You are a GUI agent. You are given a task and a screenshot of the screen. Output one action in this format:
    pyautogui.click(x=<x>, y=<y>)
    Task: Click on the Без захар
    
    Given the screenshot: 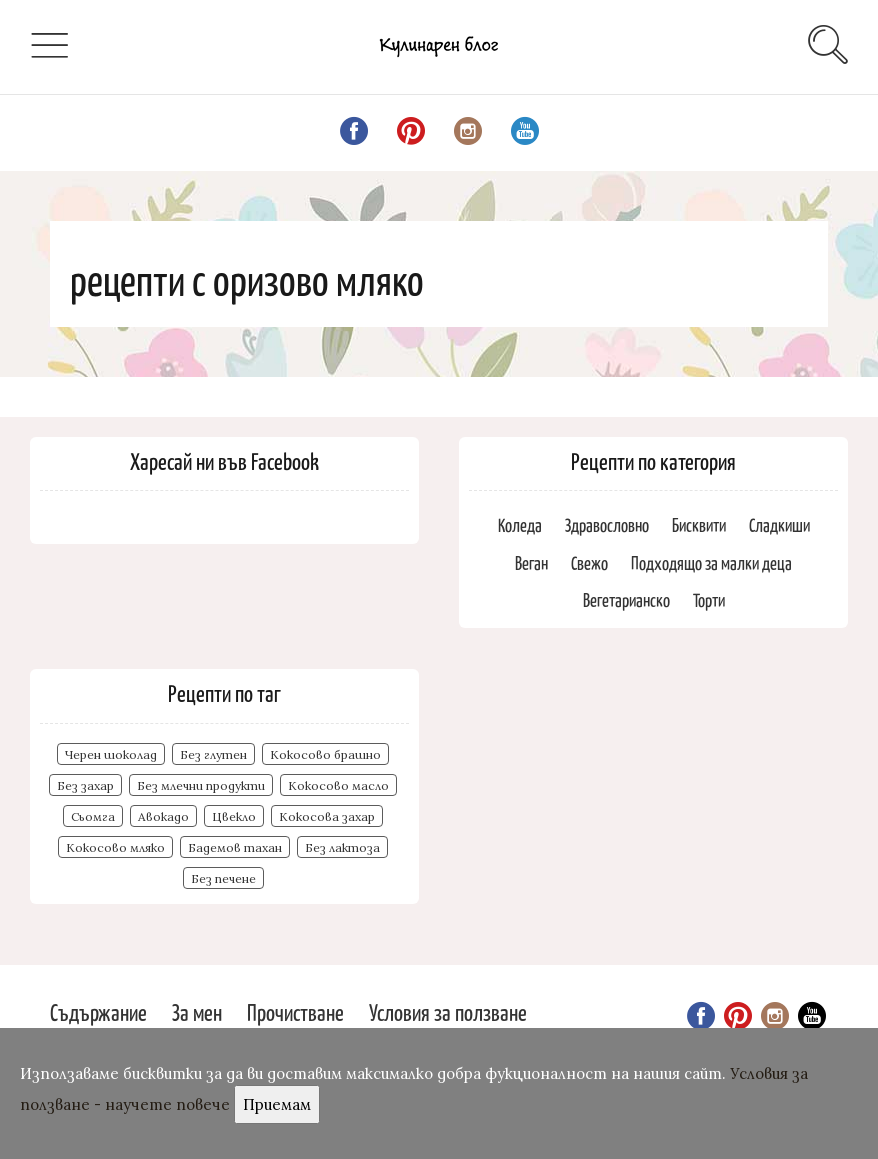 What is the action you would take?
    pyautogui.click(x=85, y=785)
    